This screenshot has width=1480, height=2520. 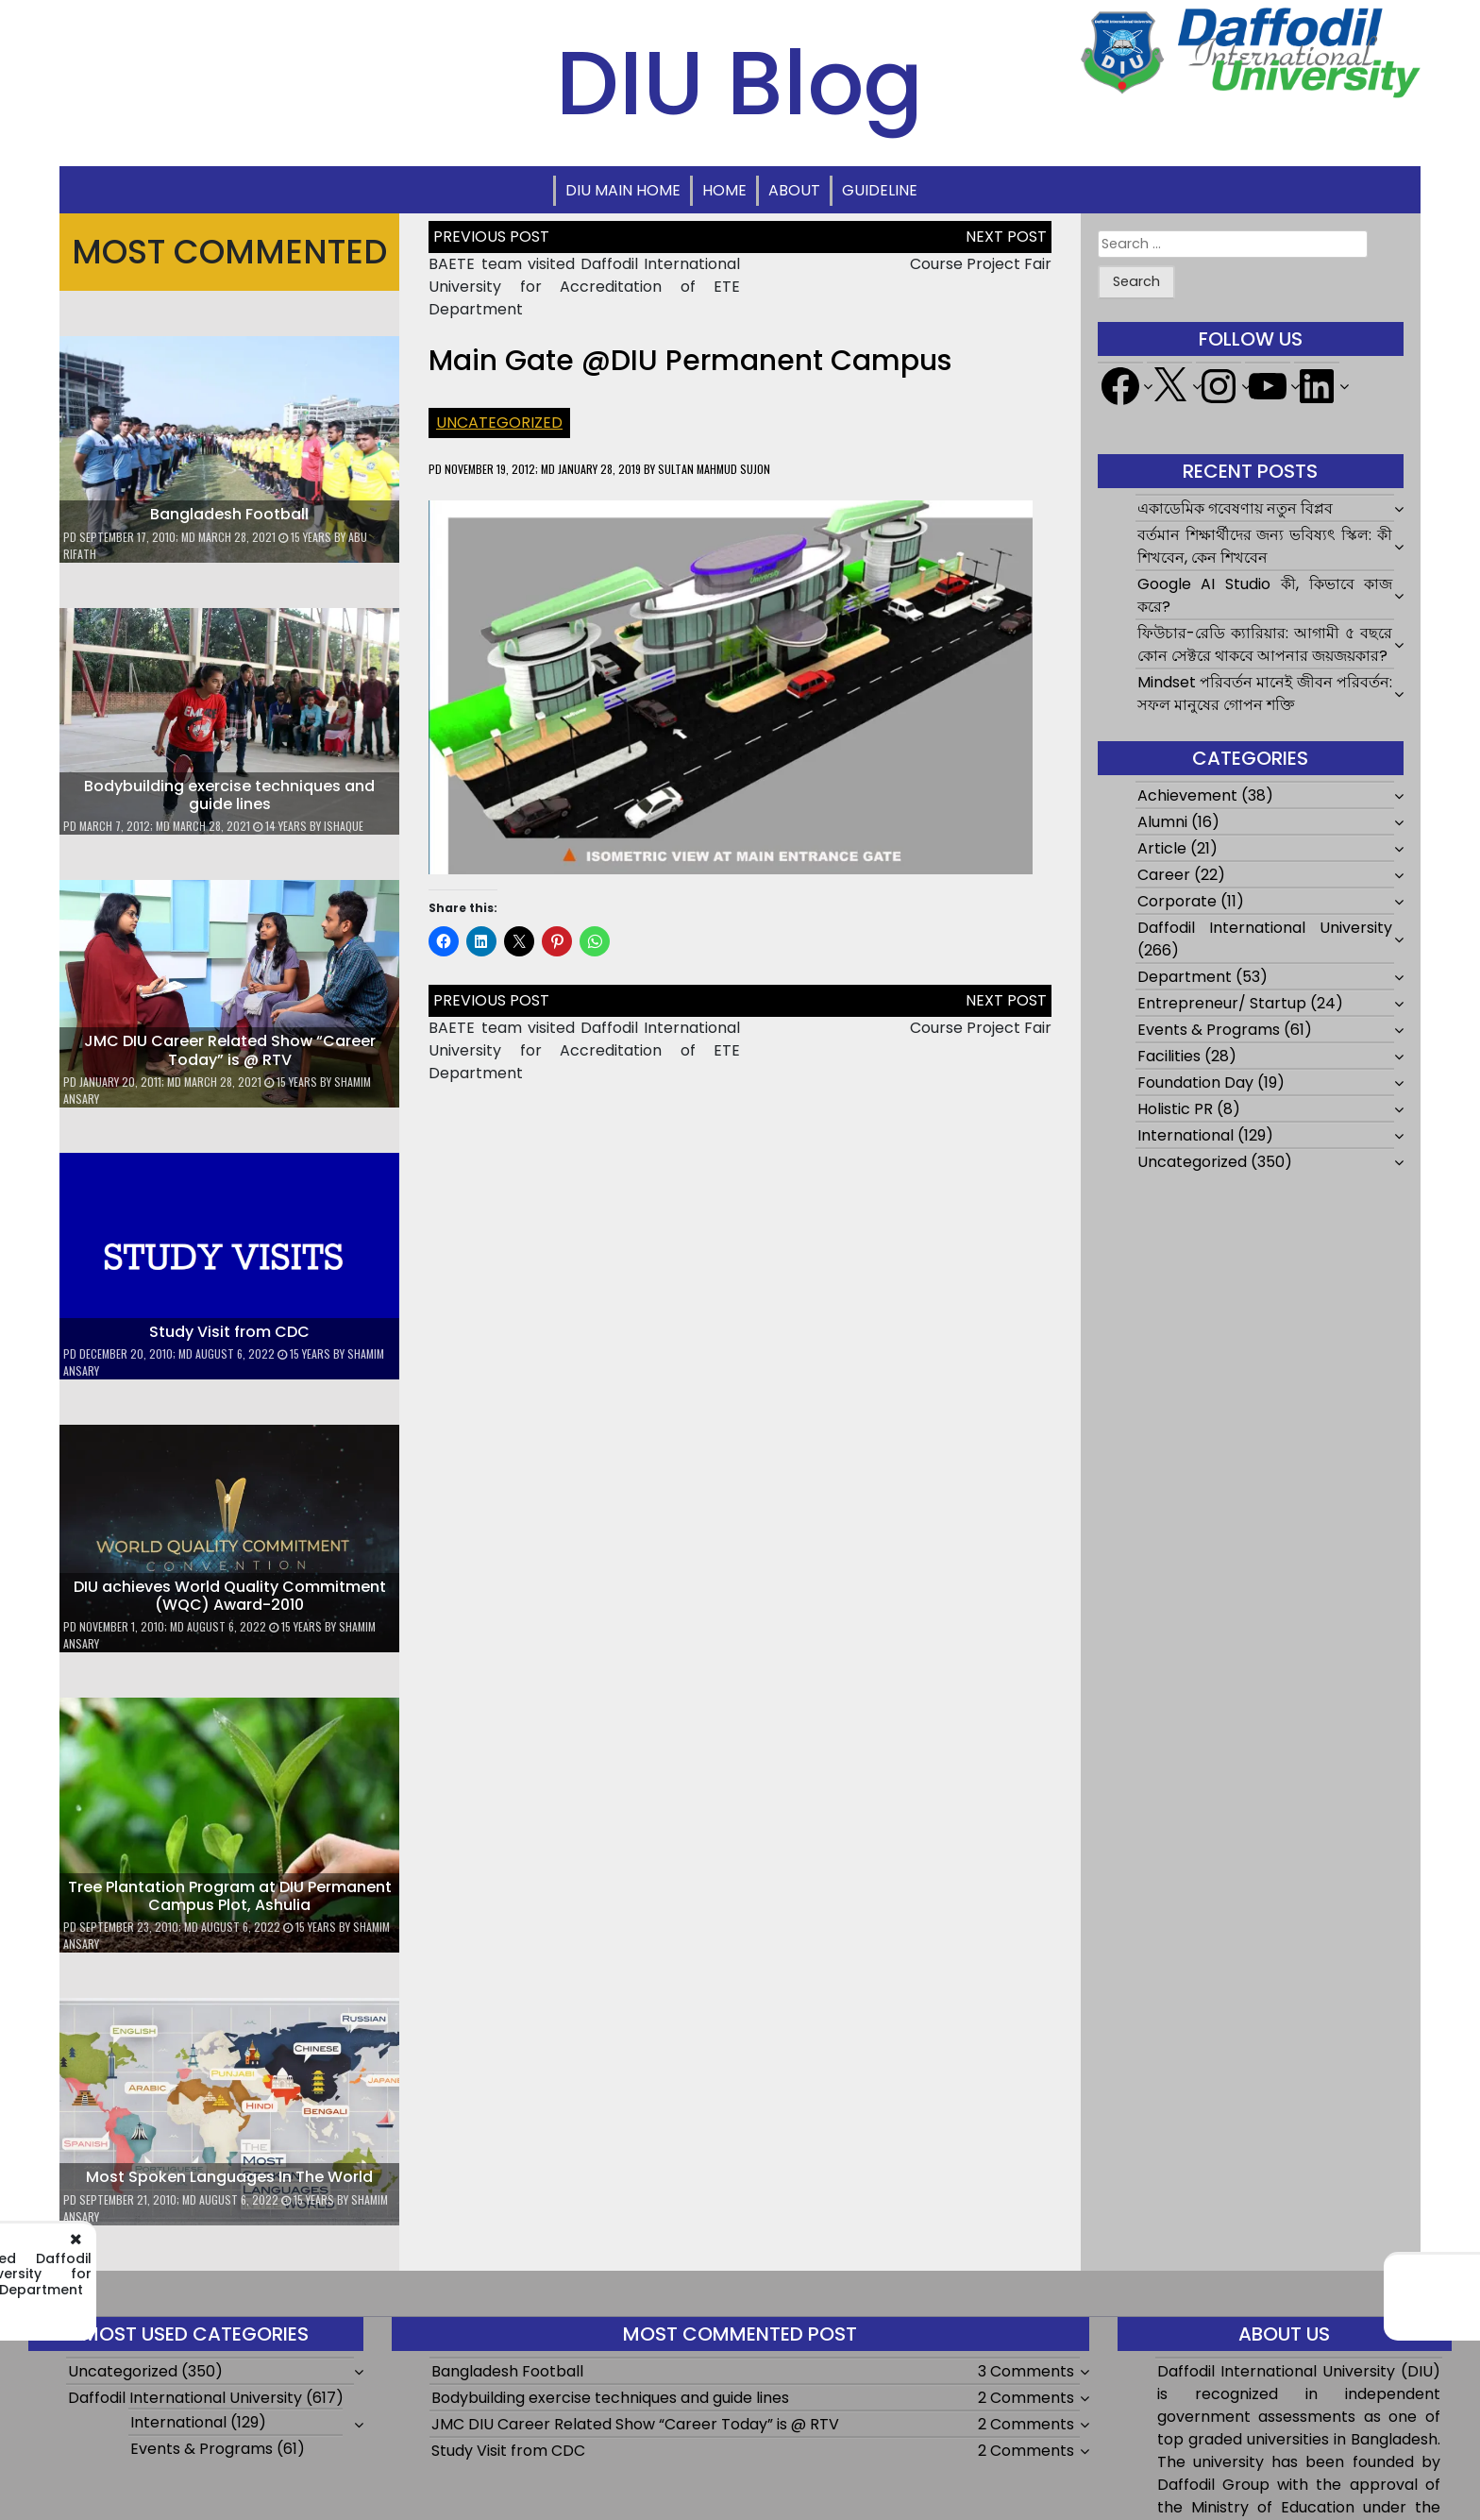 What do you see at coordinates (1185, 1135) in the screenshot?
I see `International` at bounding box center [1185, 1135].